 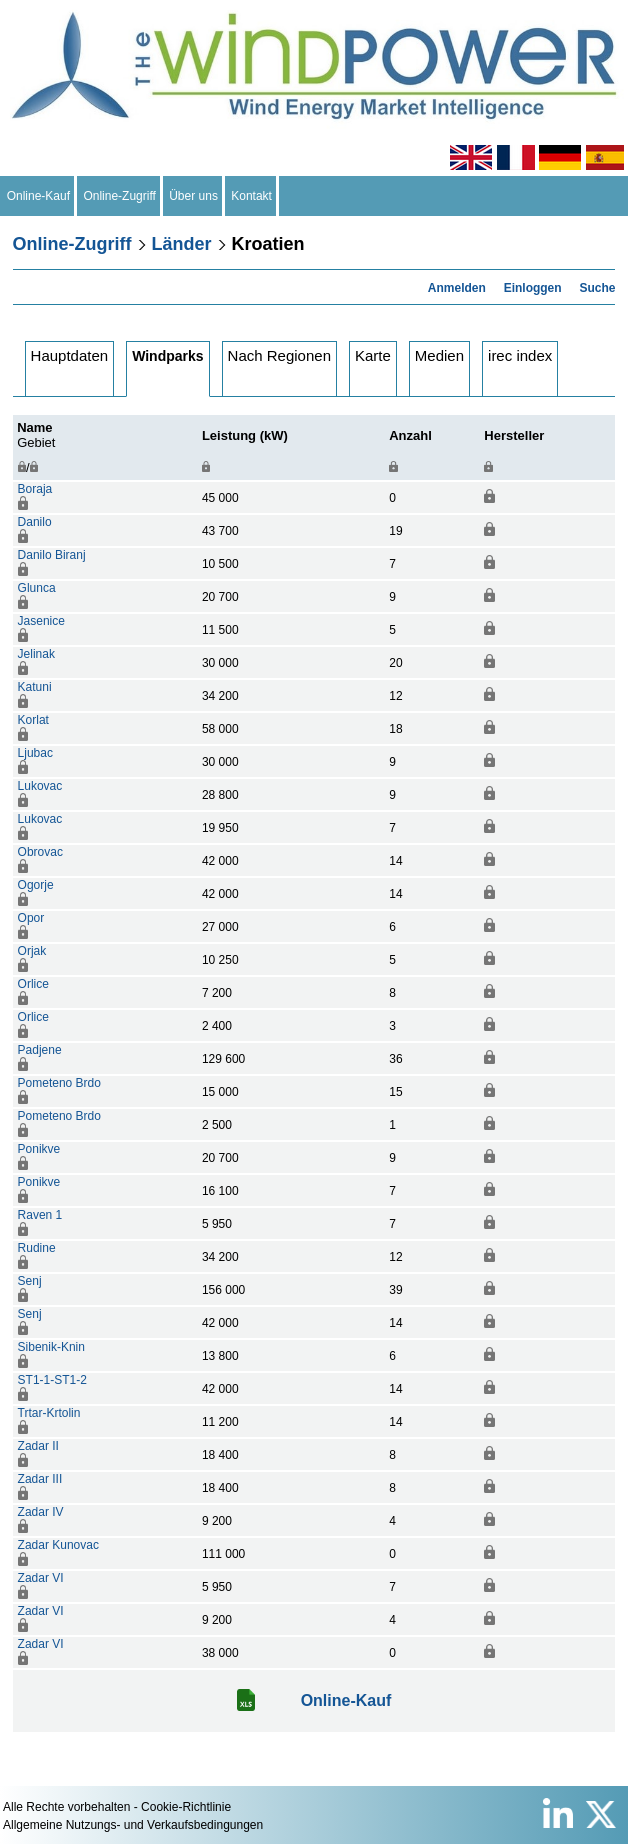 I want to click on Opor, so click(x=31, y=918).